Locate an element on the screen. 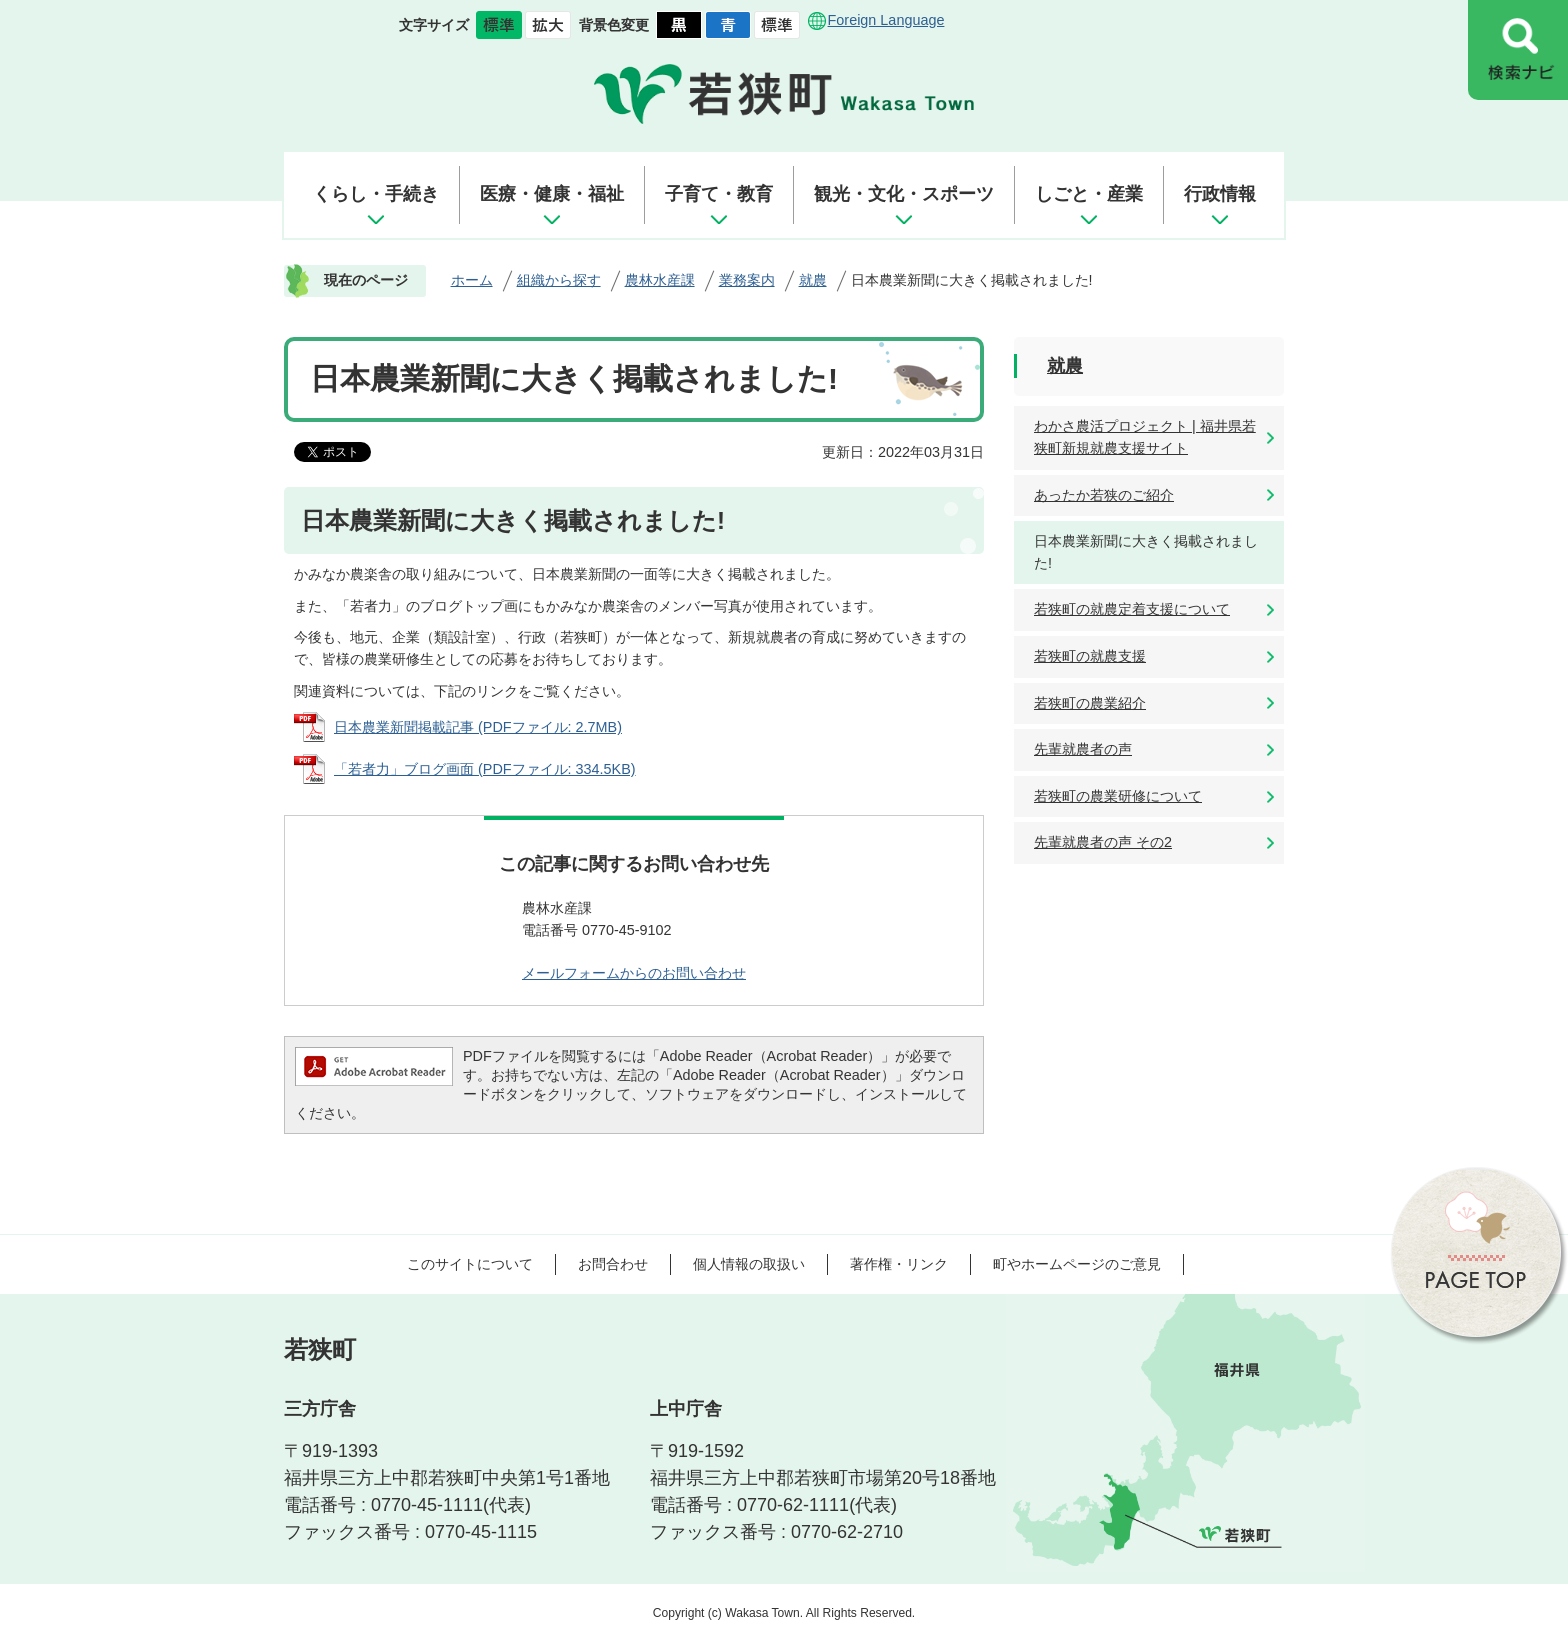 The height and width of the screenshot is (1645, 1568). 観光・文化・スポーツ is located at coordinates (904, 194).